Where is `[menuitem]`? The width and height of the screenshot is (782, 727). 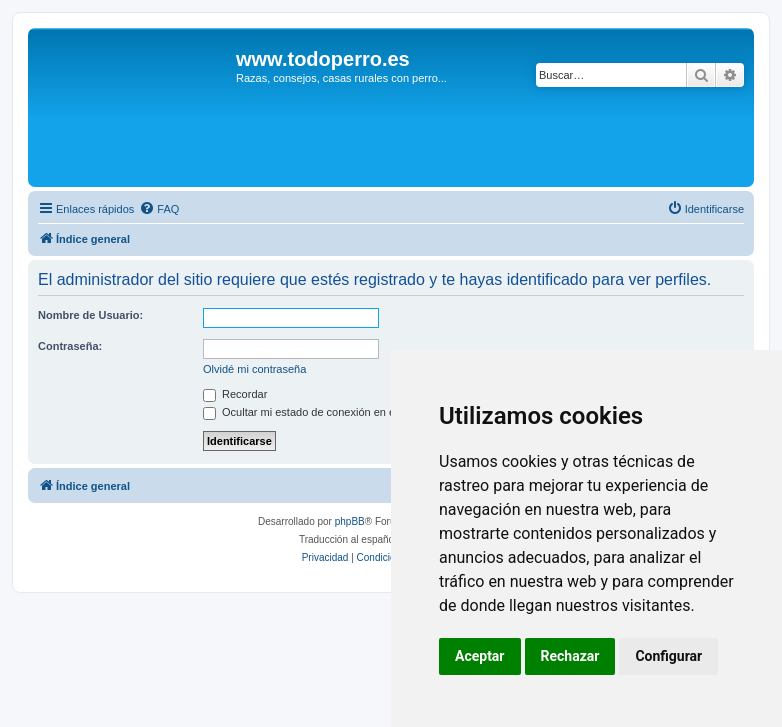
[menuitem] is located at coordinates (159, 209).